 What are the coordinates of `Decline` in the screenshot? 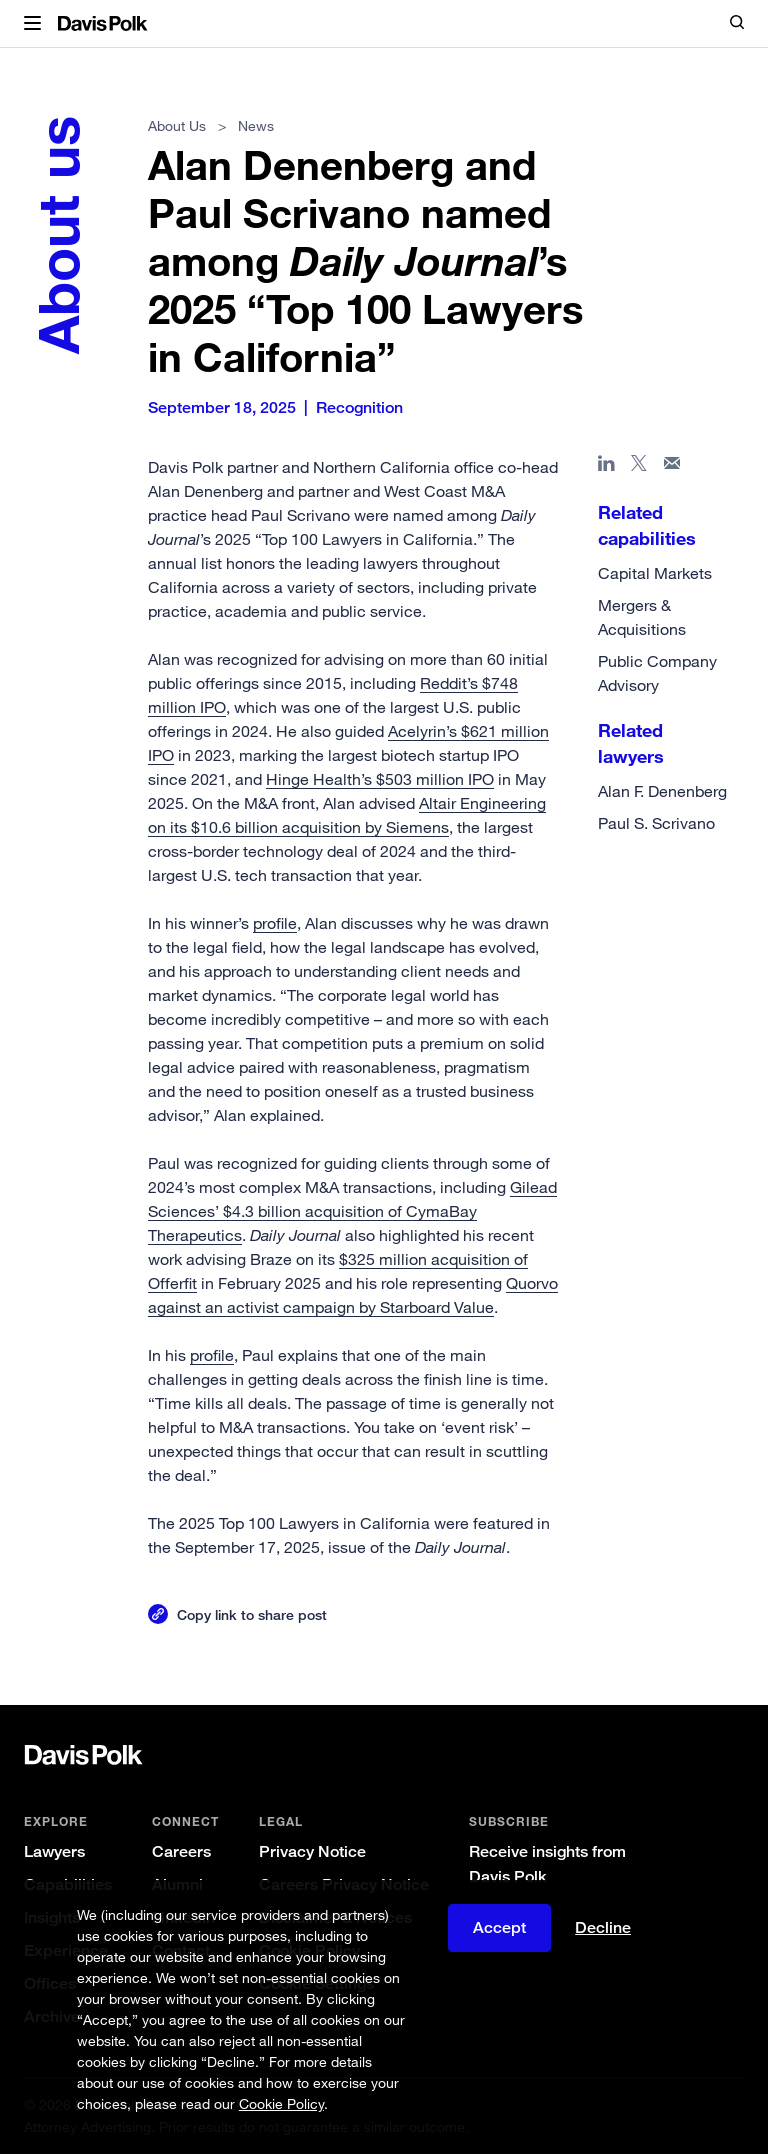 It's located at (603, 1927).